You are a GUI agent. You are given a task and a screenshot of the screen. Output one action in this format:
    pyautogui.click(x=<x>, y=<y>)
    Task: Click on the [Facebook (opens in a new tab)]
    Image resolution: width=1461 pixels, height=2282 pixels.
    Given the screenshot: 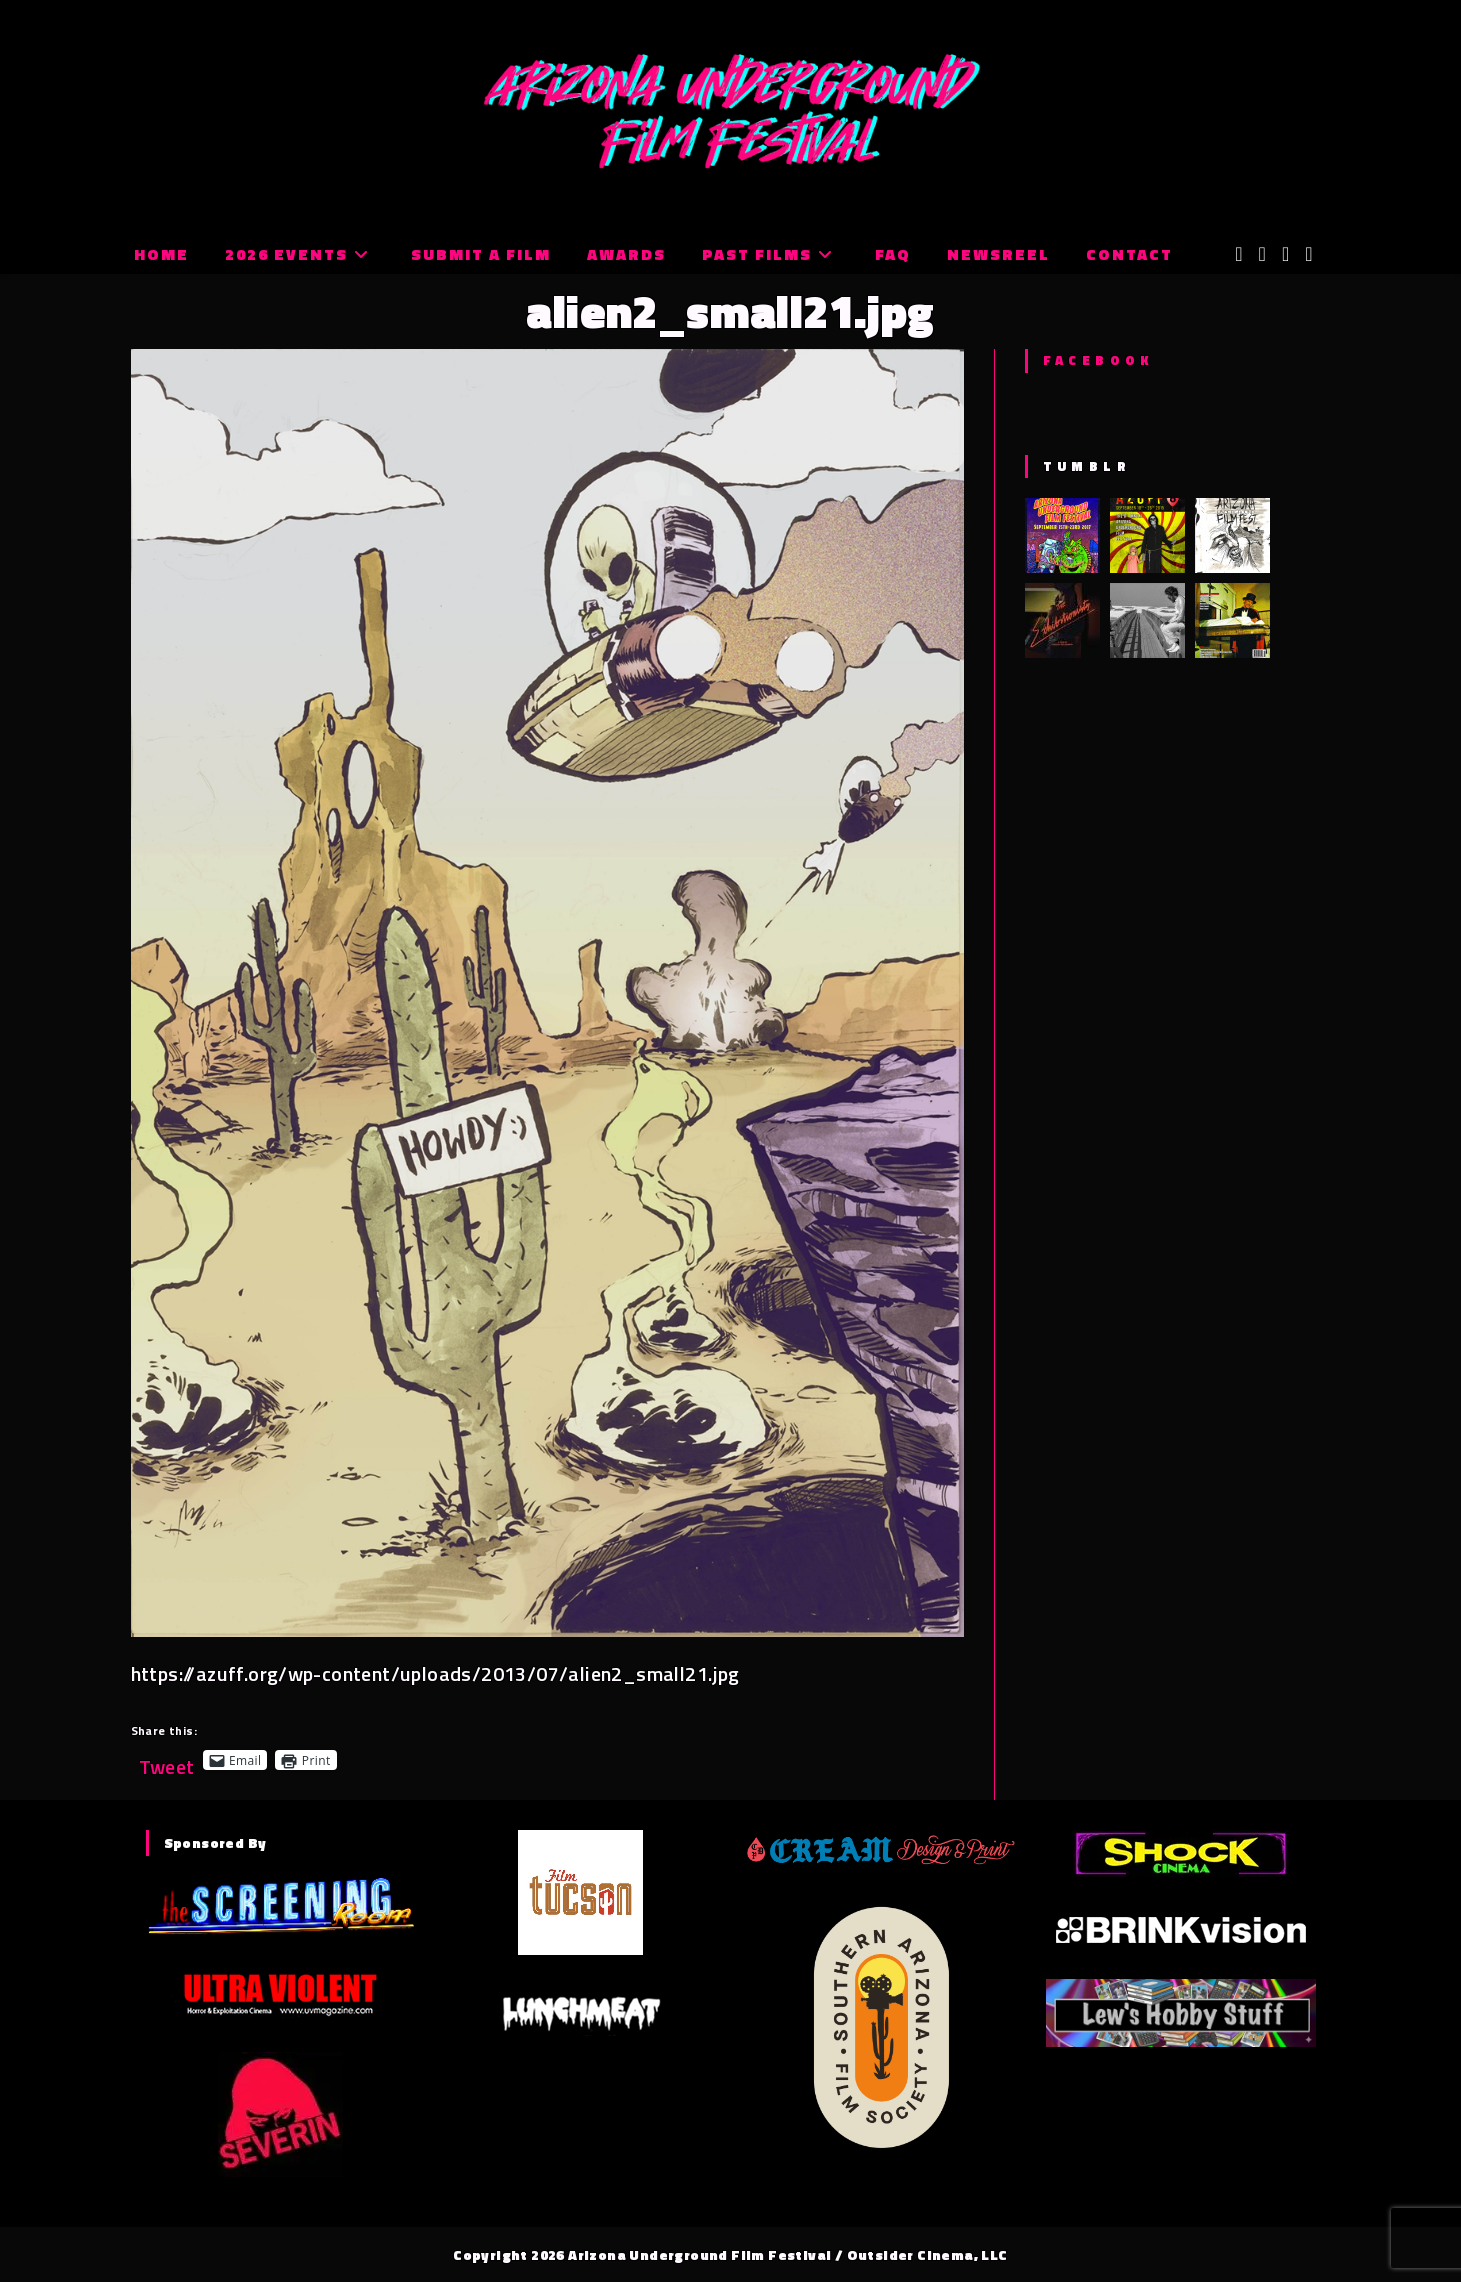 What is the action you would take?
    pyautogui.click(x=1262, y=254)
    